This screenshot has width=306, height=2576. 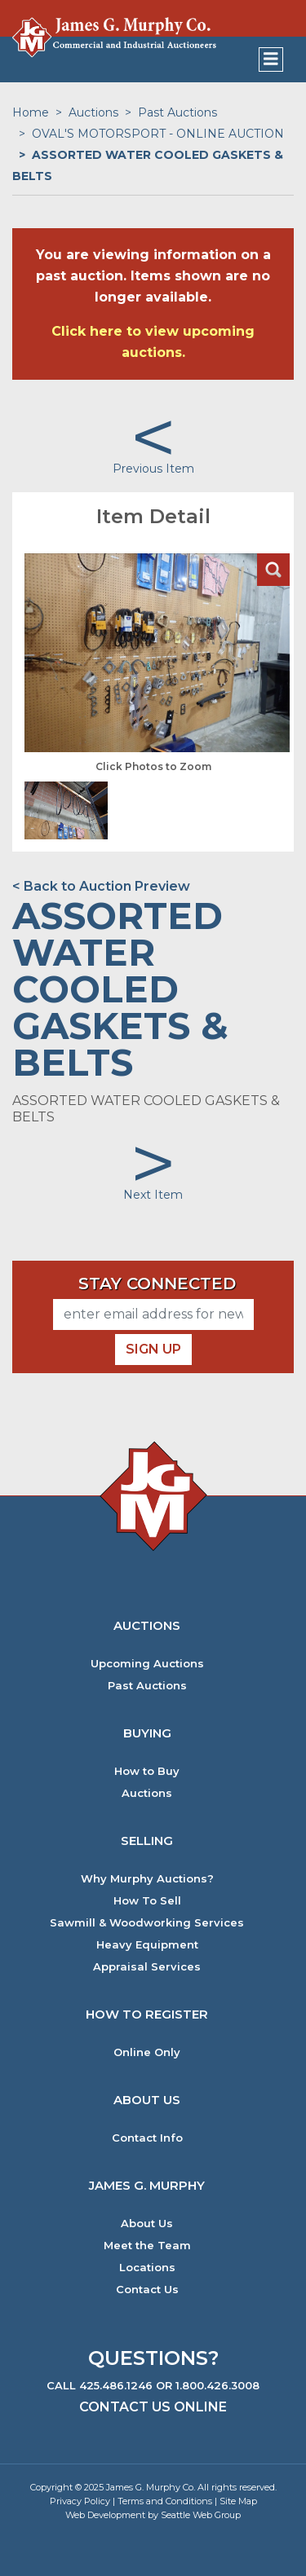 What do you see at coordinates (147, 1945) in the screenshot?
I see `Heavy Equipment` at bounding box center [147, 1945].